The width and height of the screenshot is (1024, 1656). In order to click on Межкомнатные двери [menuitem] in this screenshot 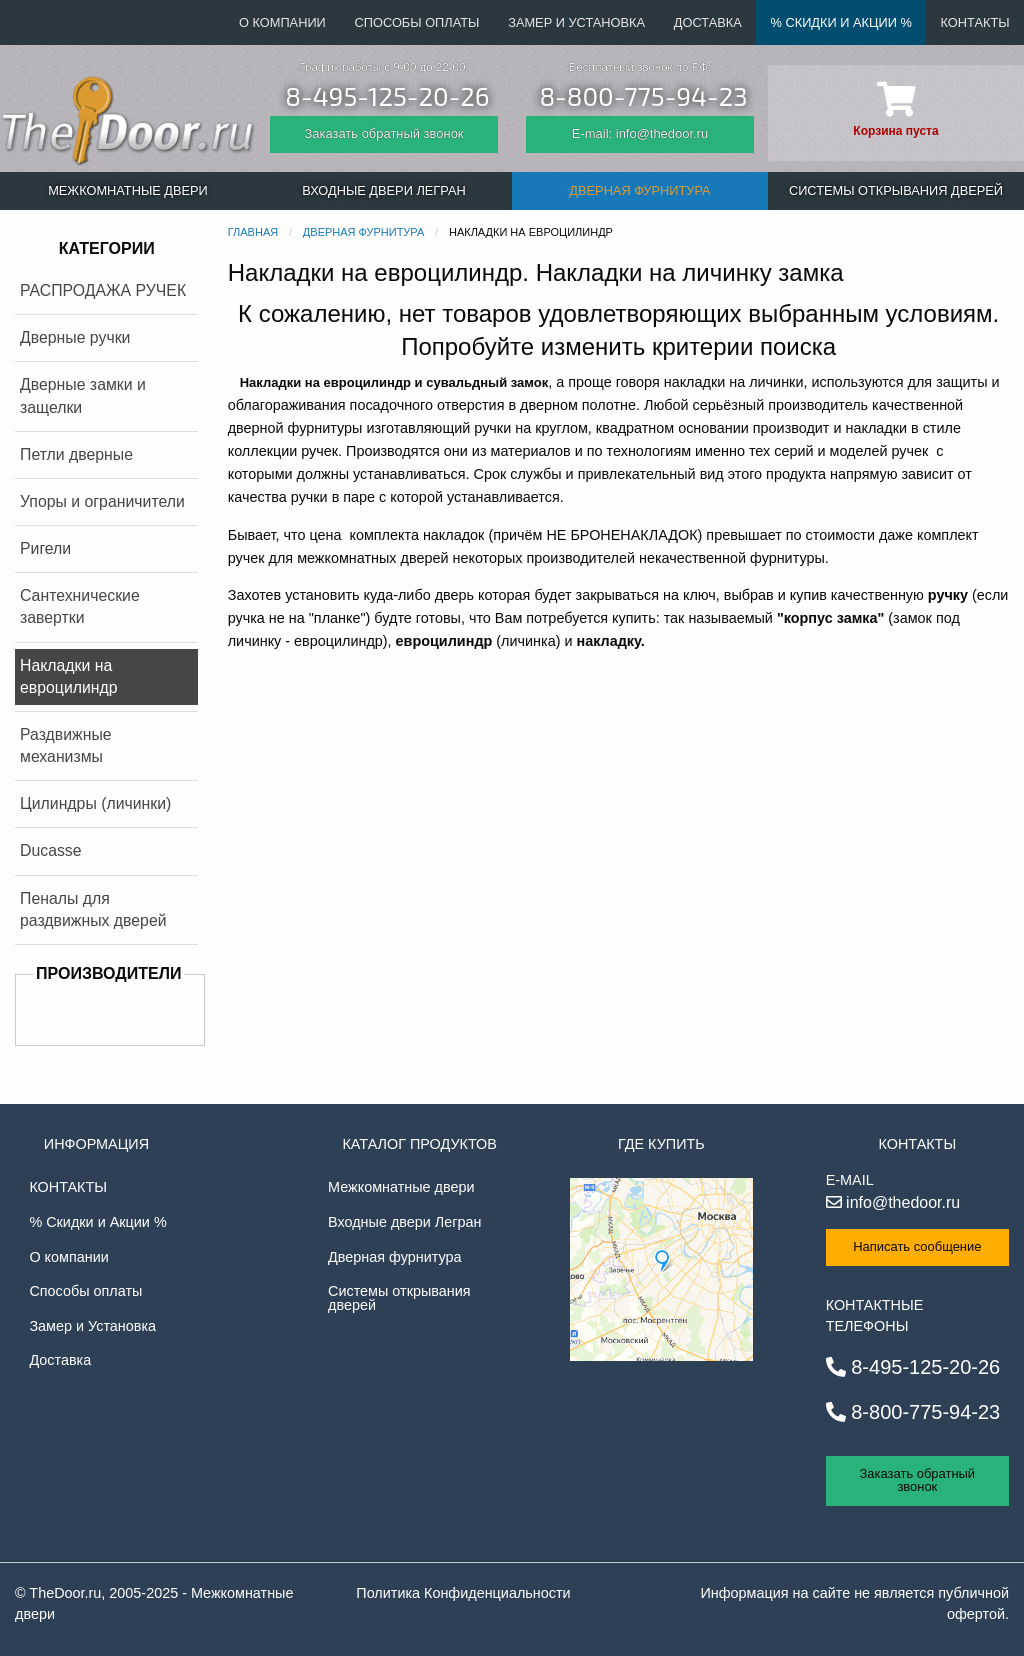, I will do `click(128, 190)`.